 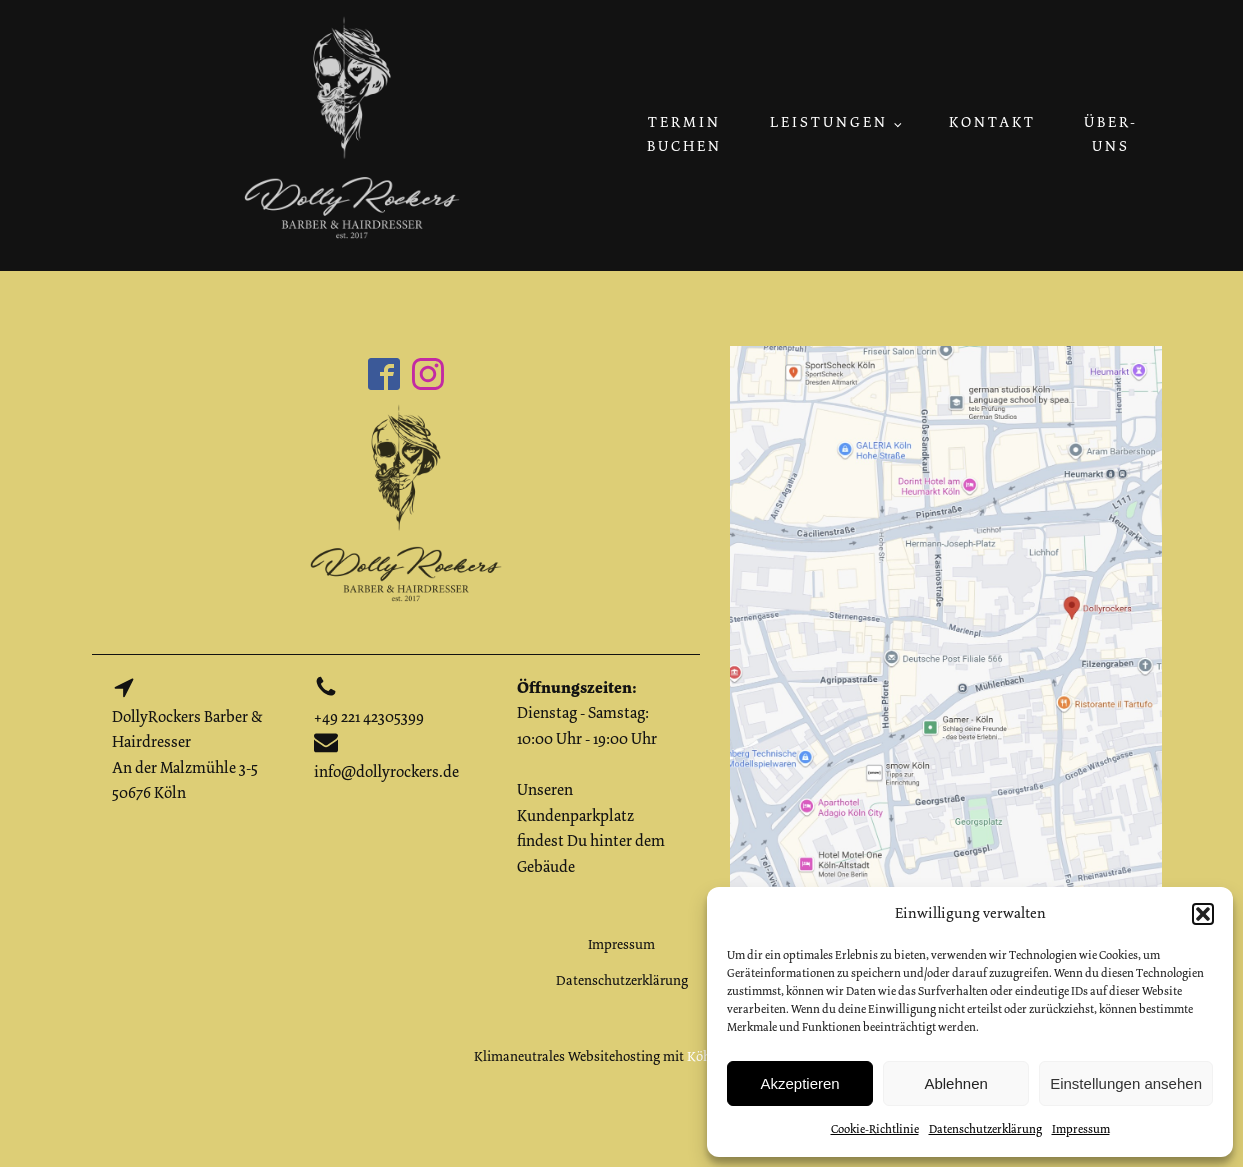 I want to click on Dienstag - Samstag: 10:00 Uhr - 19:00 UhrUnseren Kundenparkplatz findest Du hinter dem Gebäude, so click(x=591, y=777).